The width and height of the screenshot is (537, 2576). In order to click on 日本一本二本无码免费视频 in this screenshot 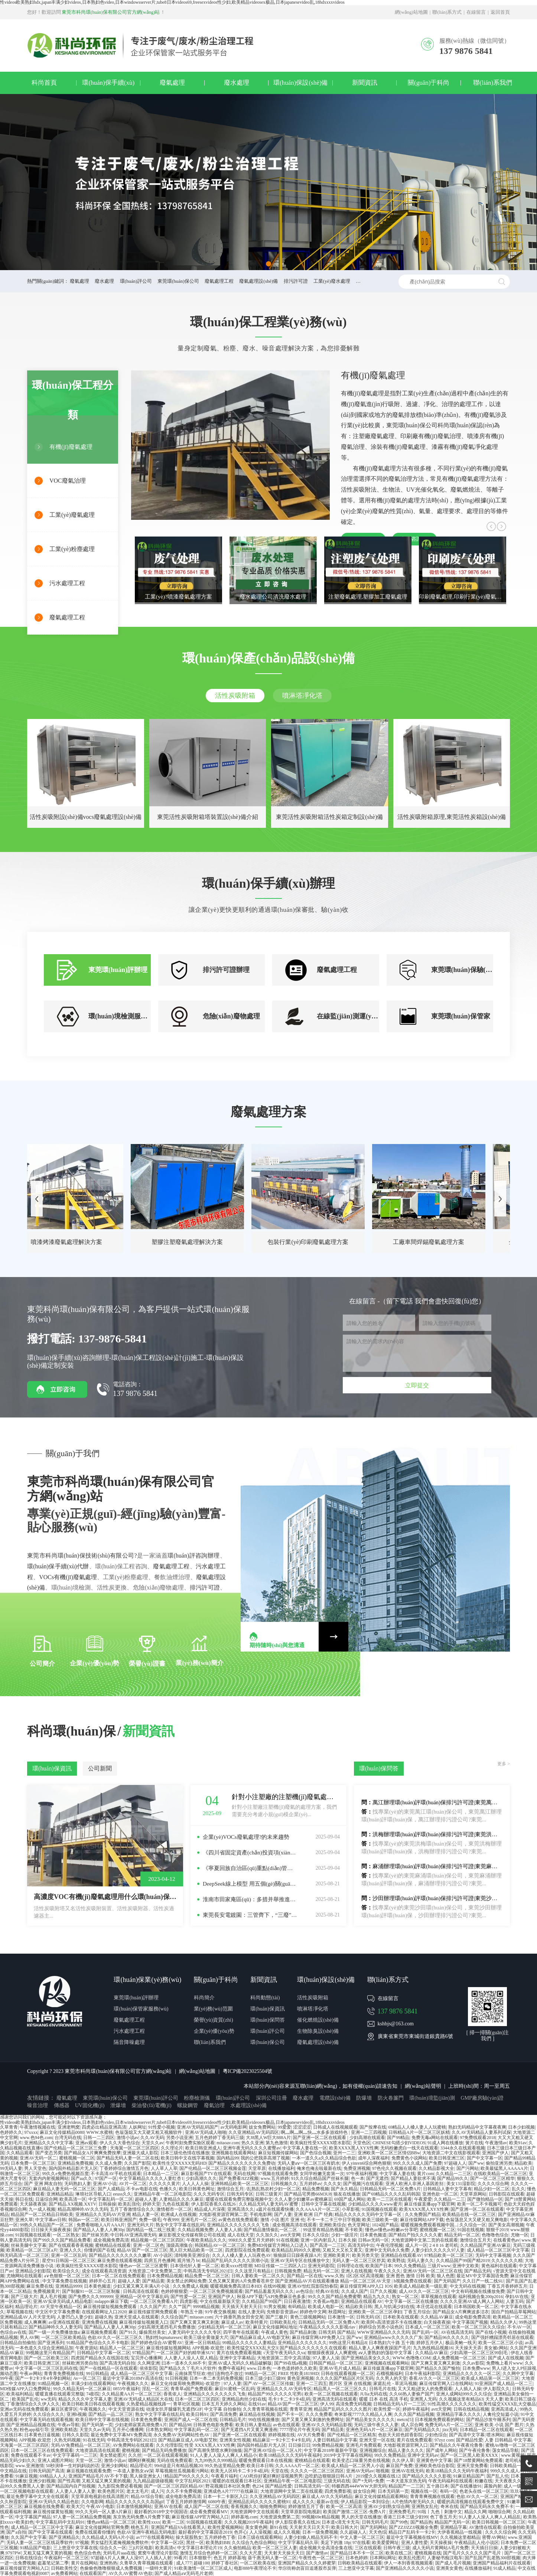, I will do `click(216, 2378)`.